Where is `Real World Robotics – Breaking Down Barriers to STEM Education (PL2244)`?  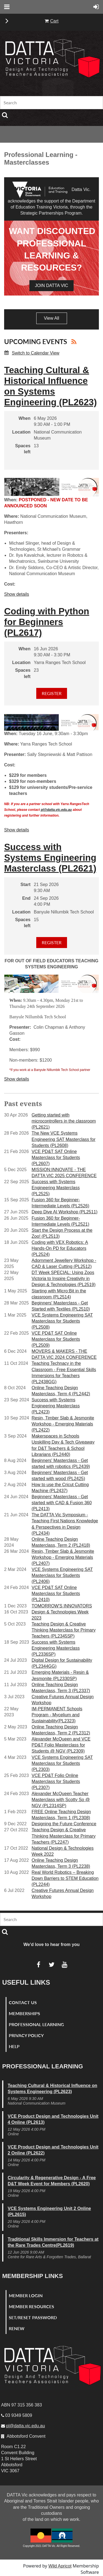
Real World Robotics – Breaking Down Barriers to STEM Education (PL2244) is located at coordinates (65, 1878).